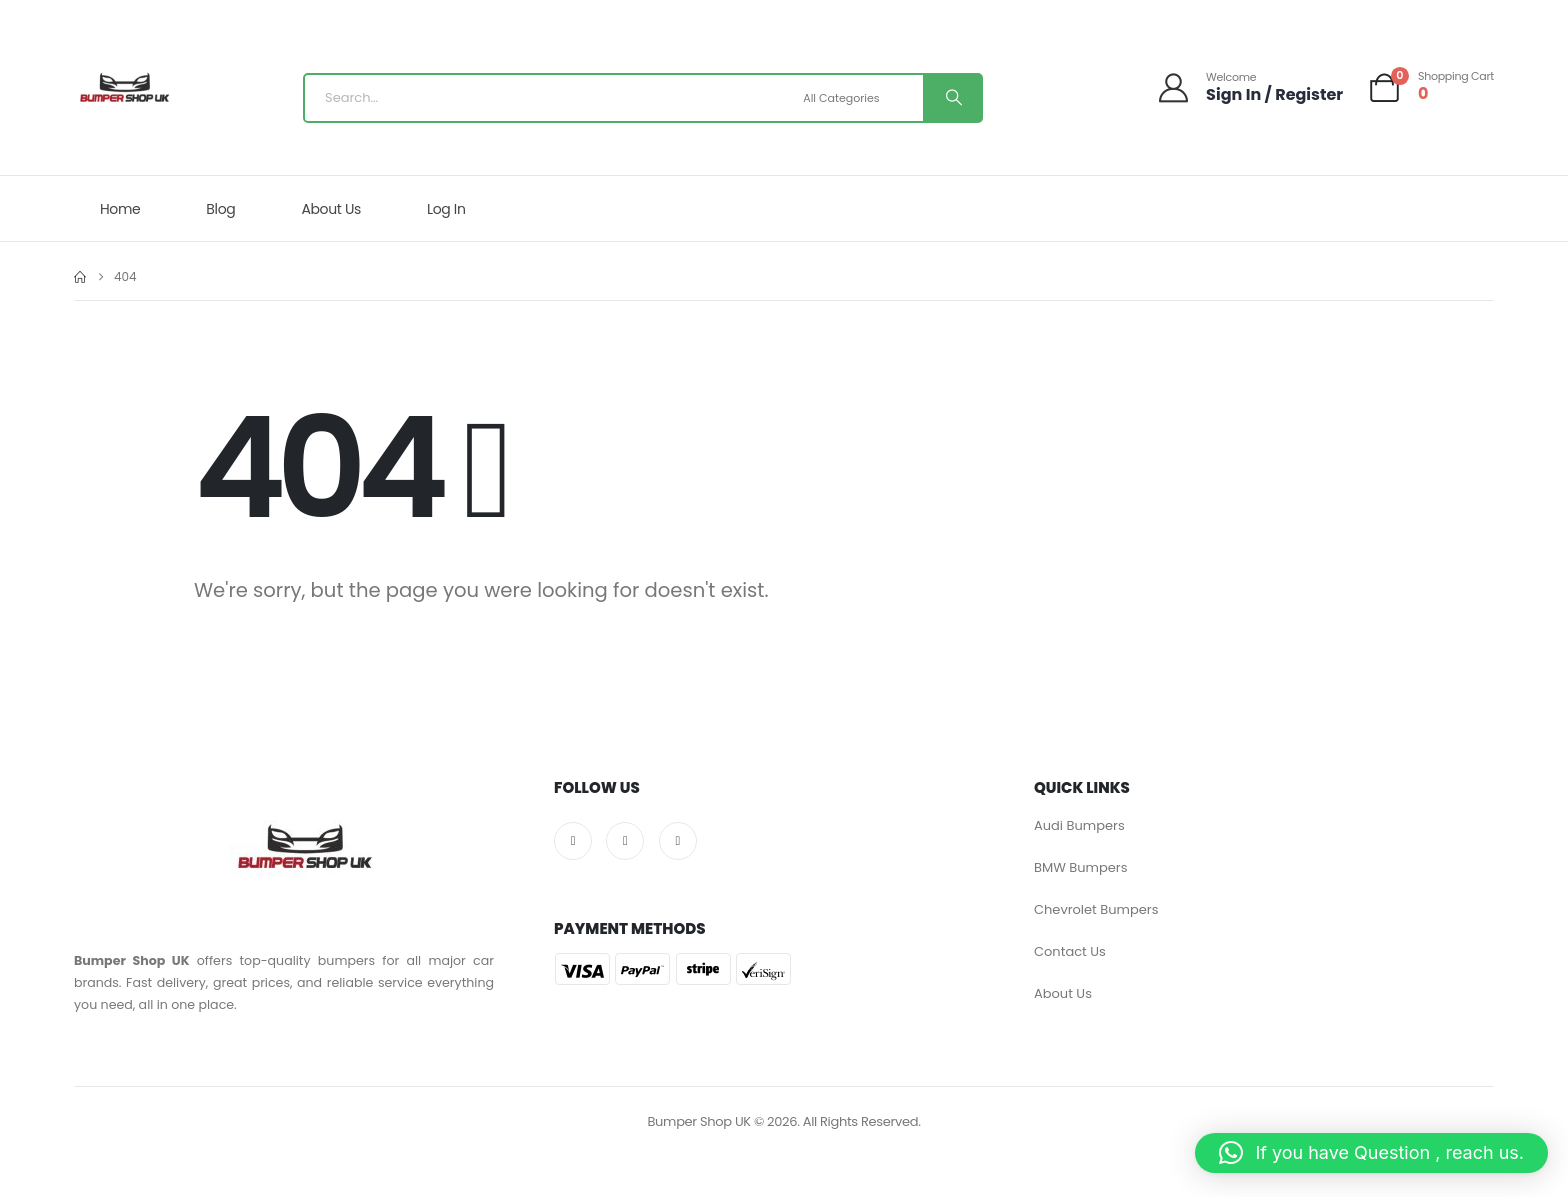  I want to click on Blog, so click(220, 209).